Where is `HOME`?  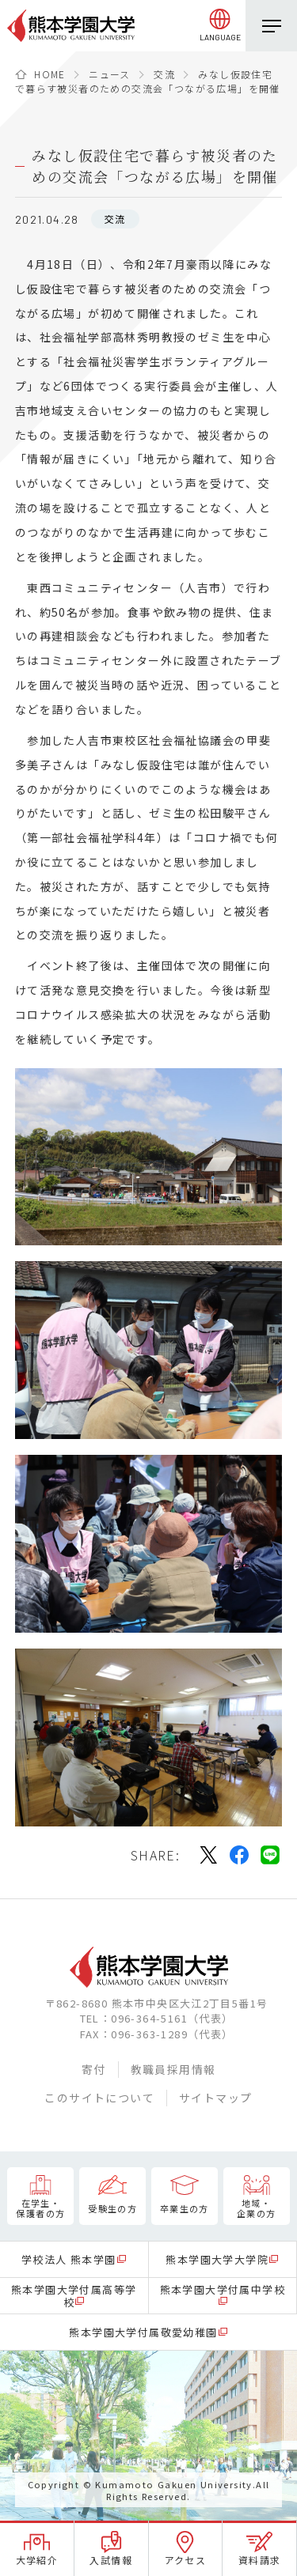 HOME is located at coordinates (50, 74).